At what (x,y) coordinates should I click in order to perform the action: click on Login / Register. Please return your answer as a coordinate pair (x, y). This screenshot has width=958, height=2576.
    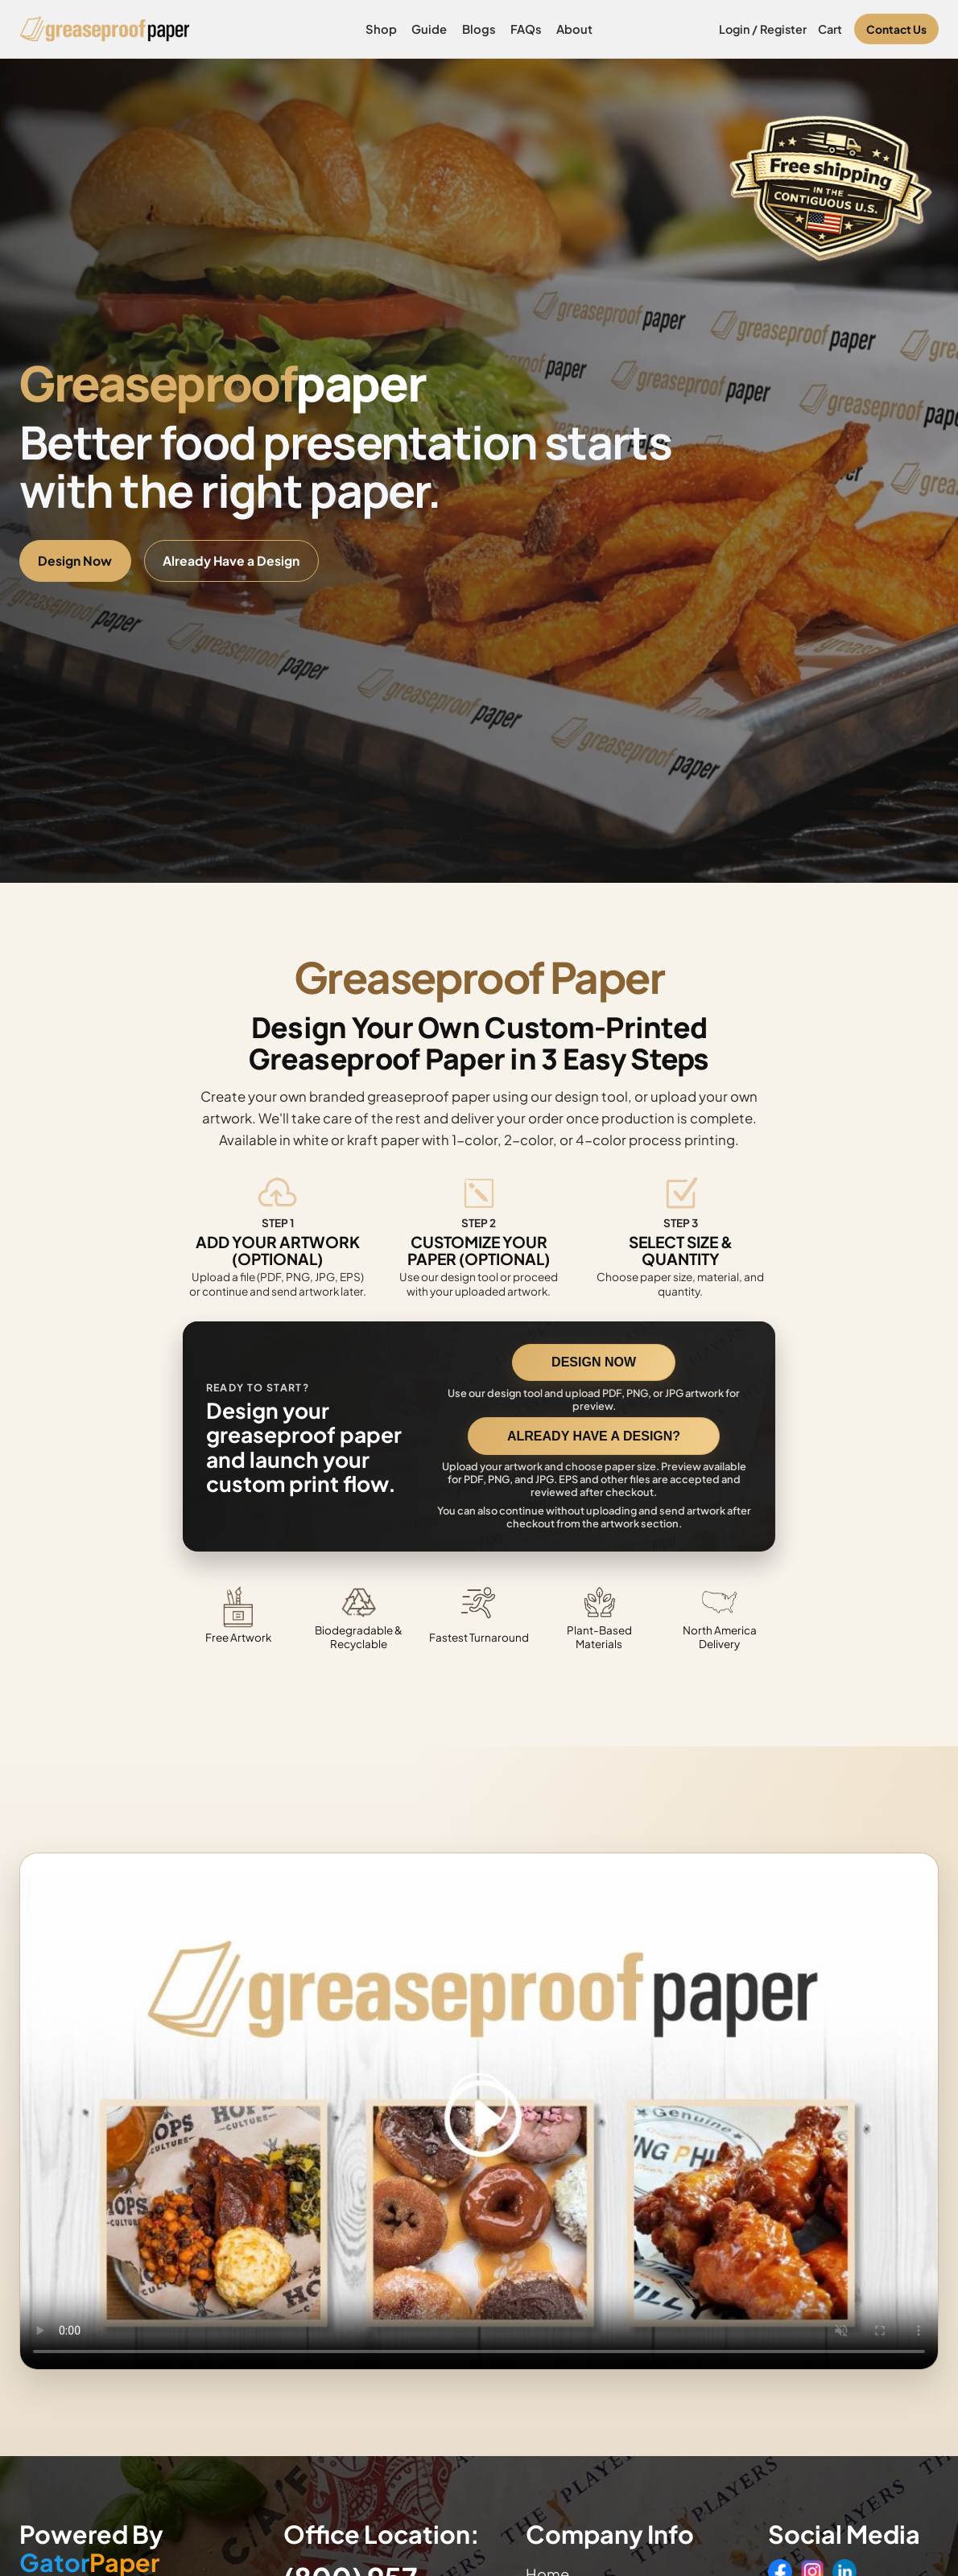
    Looking at the image, I should click on (763, 29).